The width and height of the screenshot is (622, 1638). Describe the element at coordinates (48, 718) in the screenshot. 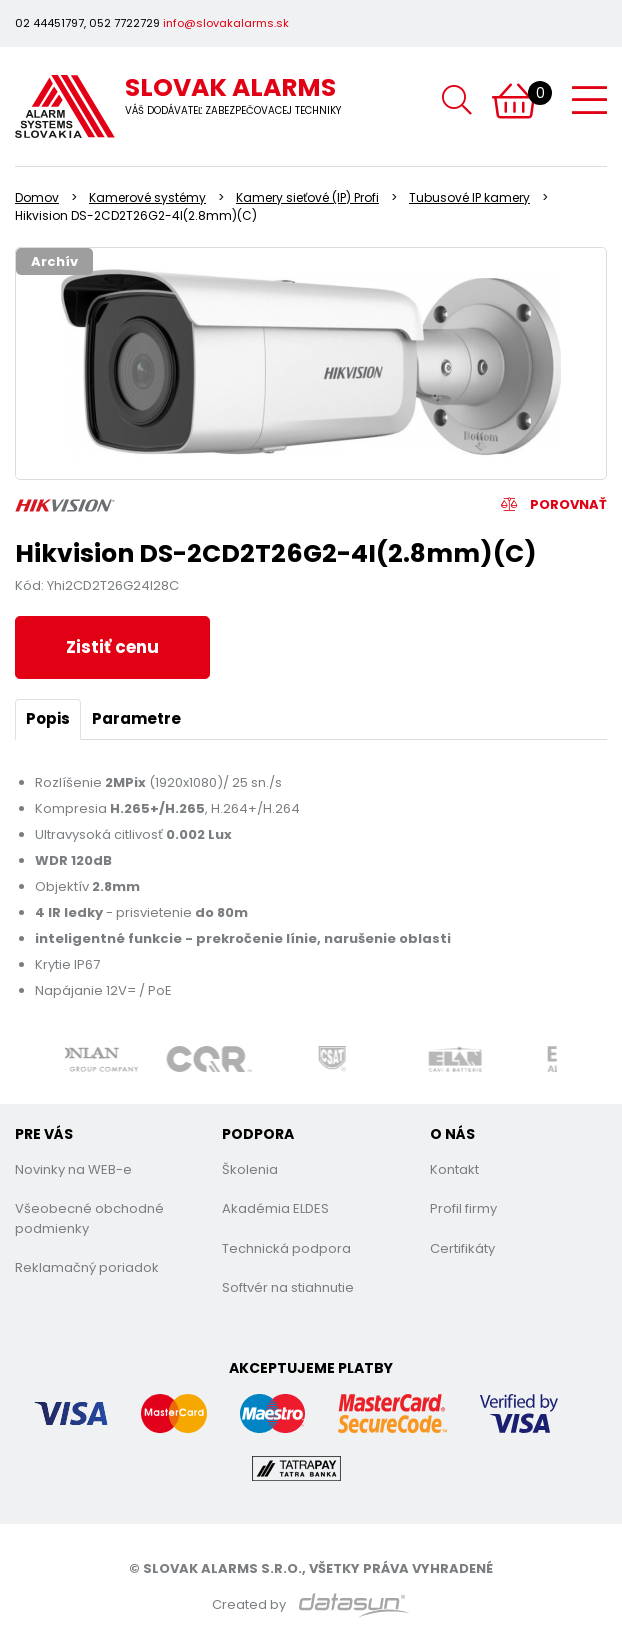

I see `Popis [tab]` at that location.